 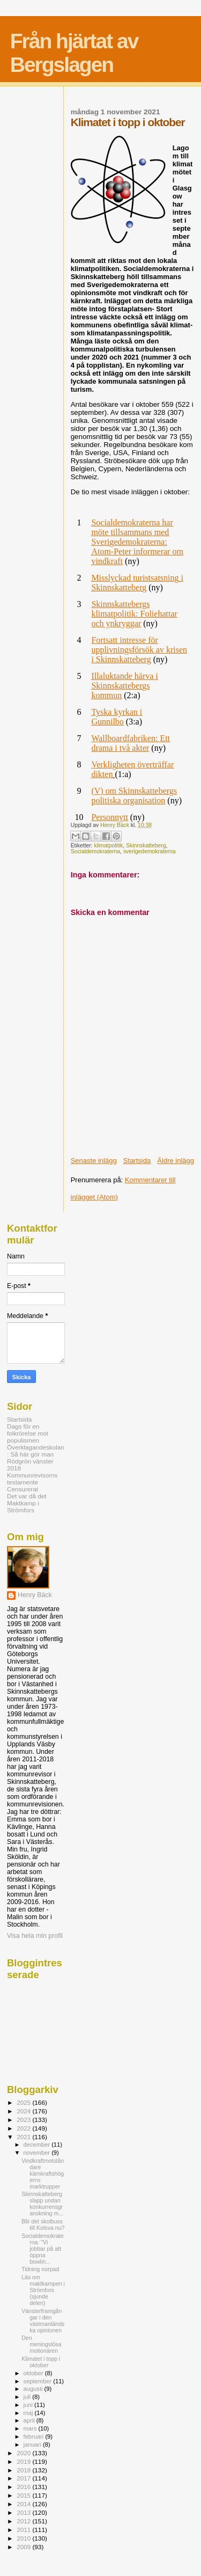 I want to click on 2017, so click(x=24, y=2478).